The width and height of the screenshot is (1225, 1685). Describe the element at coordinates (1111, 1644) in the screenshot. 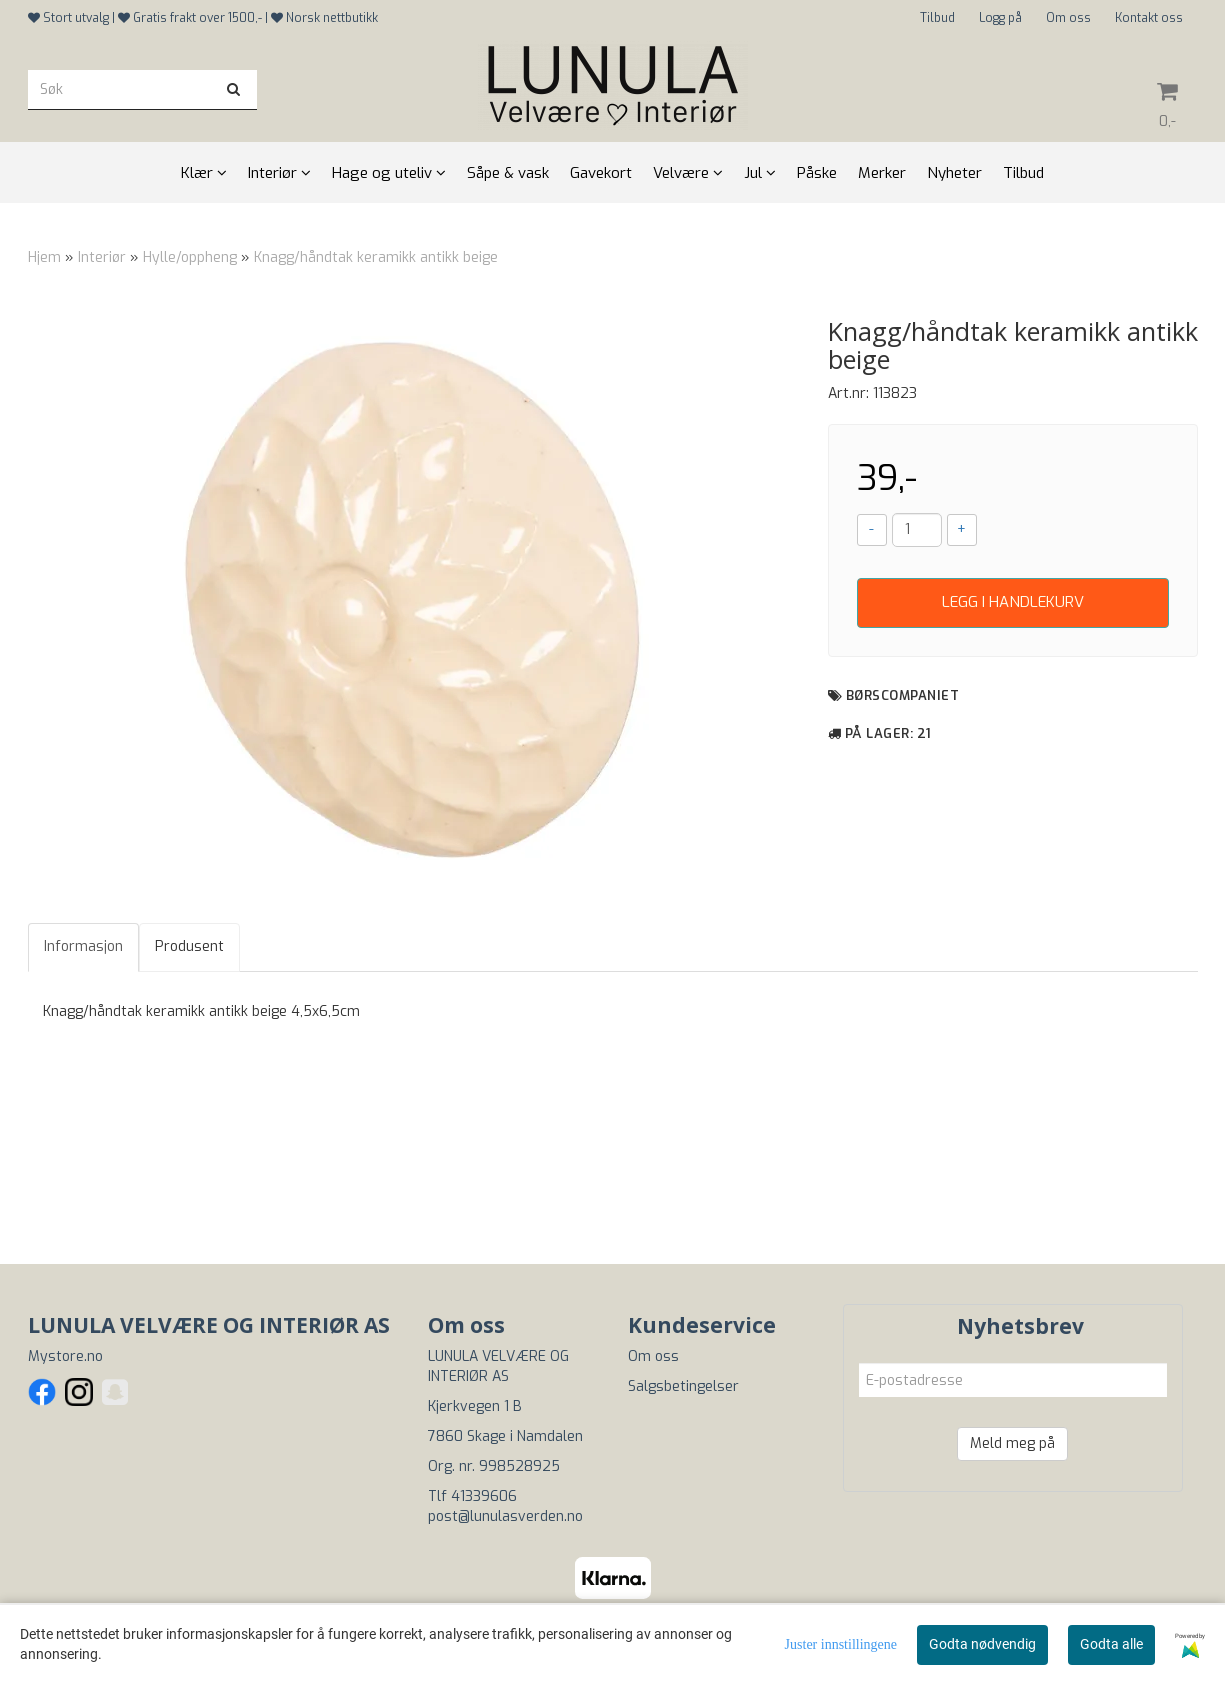

I see `Godta alle` at that location.